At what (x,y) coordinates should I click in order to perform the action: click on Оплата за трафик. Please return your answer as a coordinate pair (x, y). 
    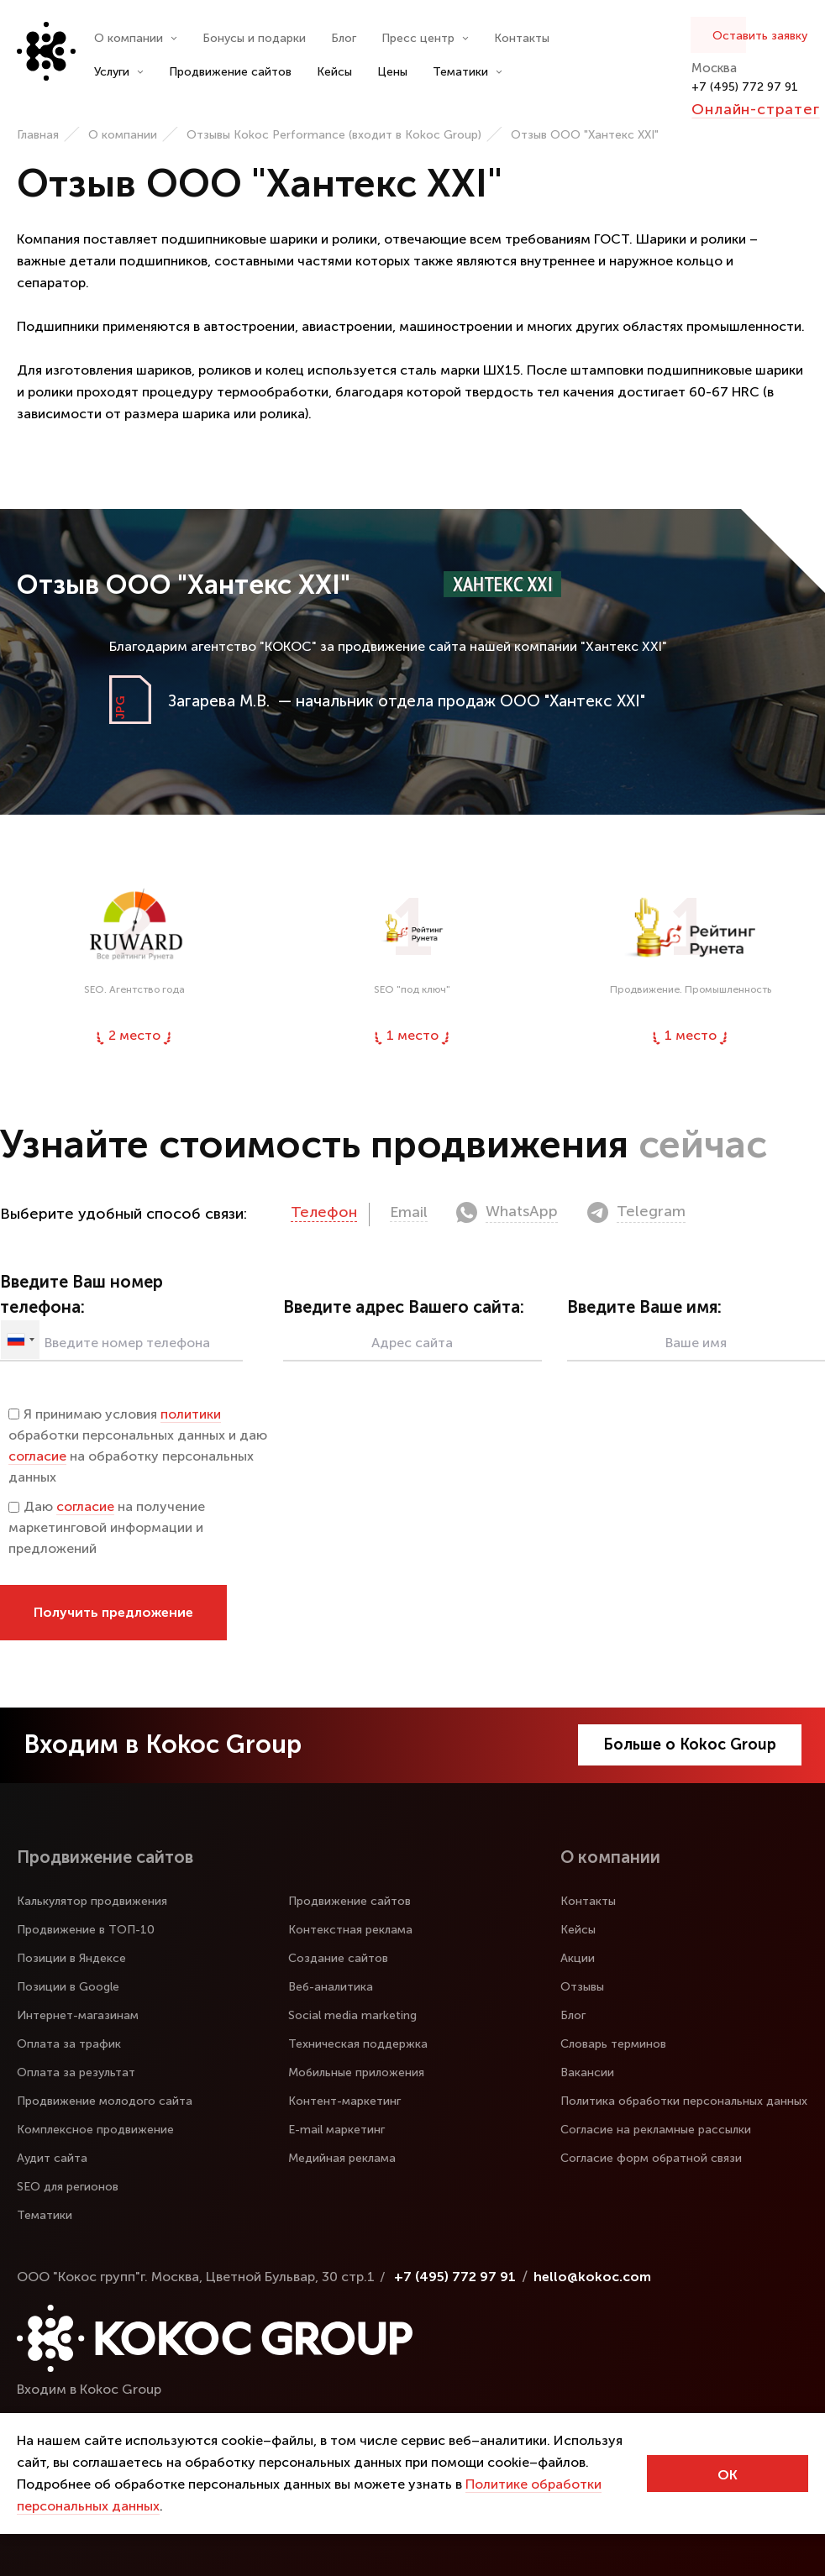
    Looking at the image, I should click on (69, 2044).